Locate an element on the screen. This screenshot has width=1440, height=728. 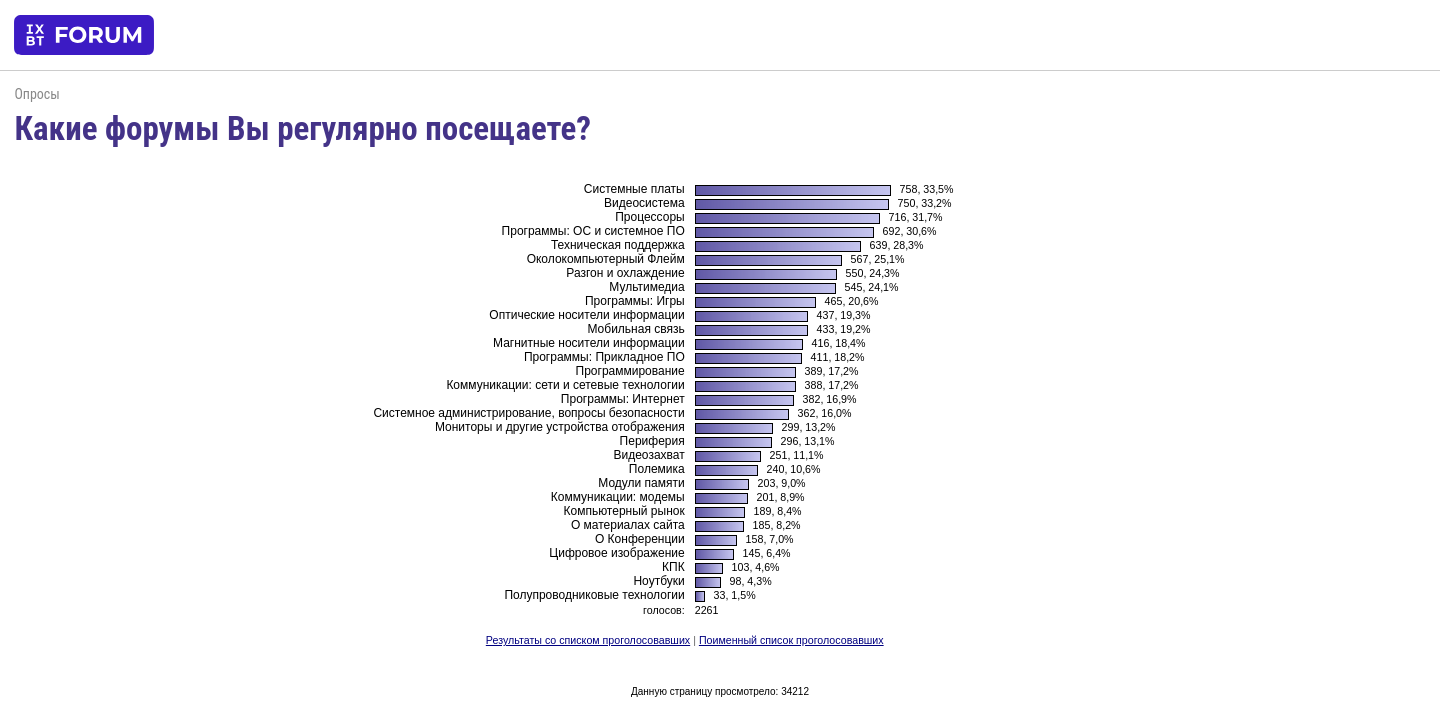
Результаты со списком проголосовавших is located at coordinates (588, 640).